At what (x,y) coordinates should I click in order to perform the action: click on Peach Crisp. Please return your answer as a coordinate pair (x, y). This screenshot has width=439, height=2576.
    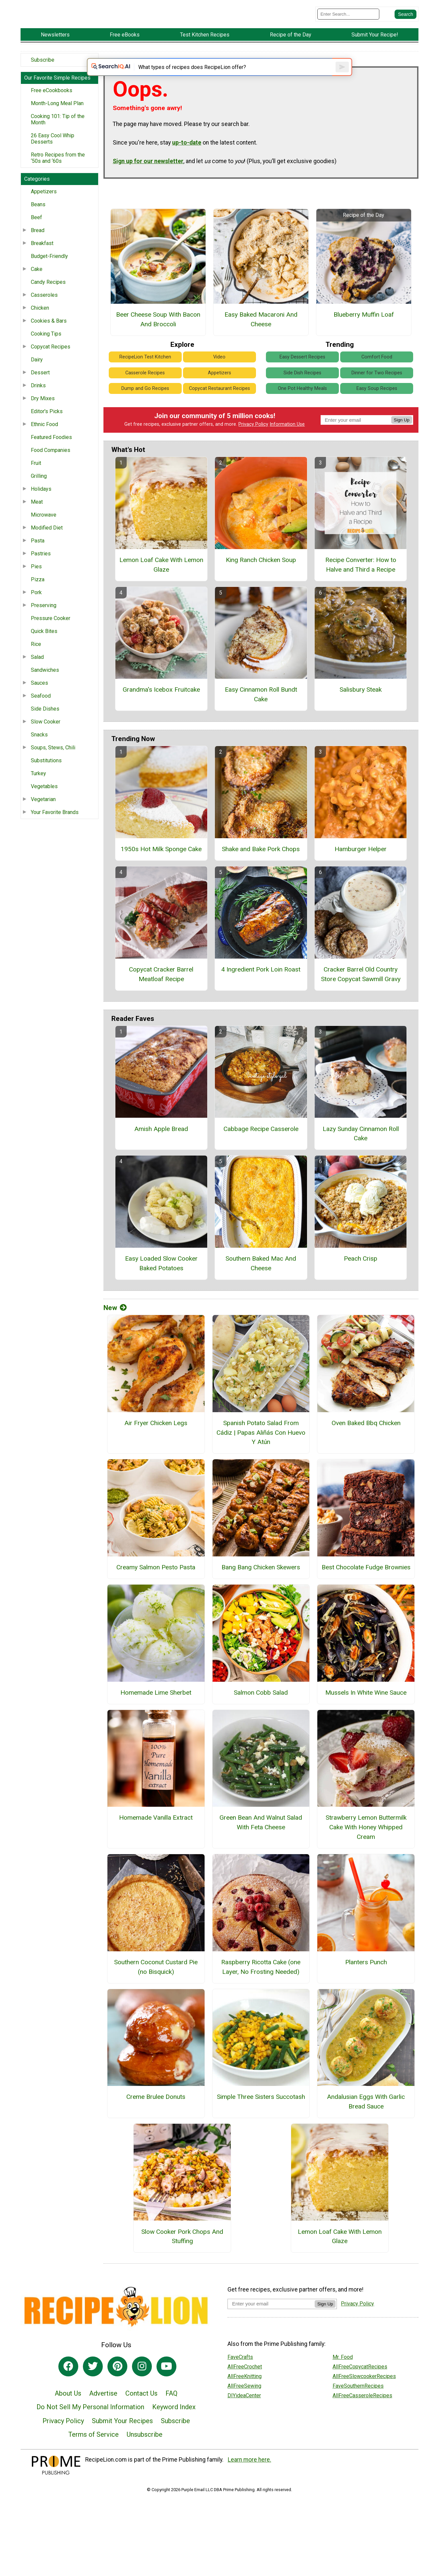
    Looking at the image, I should click on (360, 1283).